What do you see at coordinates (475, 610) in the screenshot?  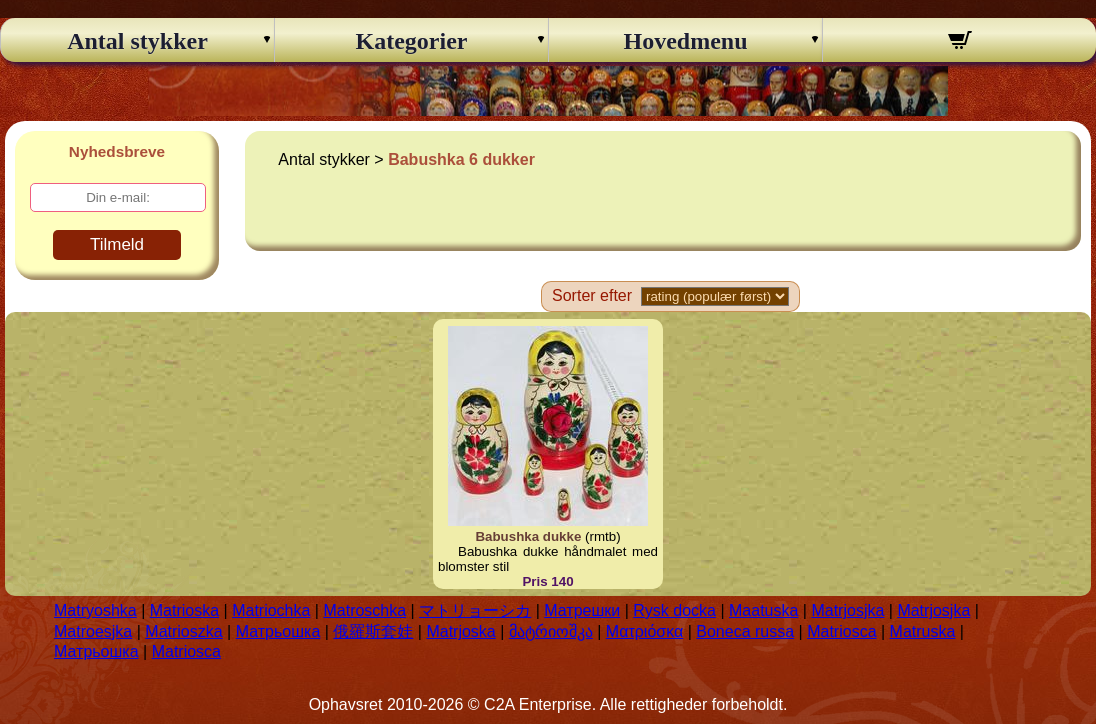 I see `マトリョーシカ` at bounding box center [475, 610].